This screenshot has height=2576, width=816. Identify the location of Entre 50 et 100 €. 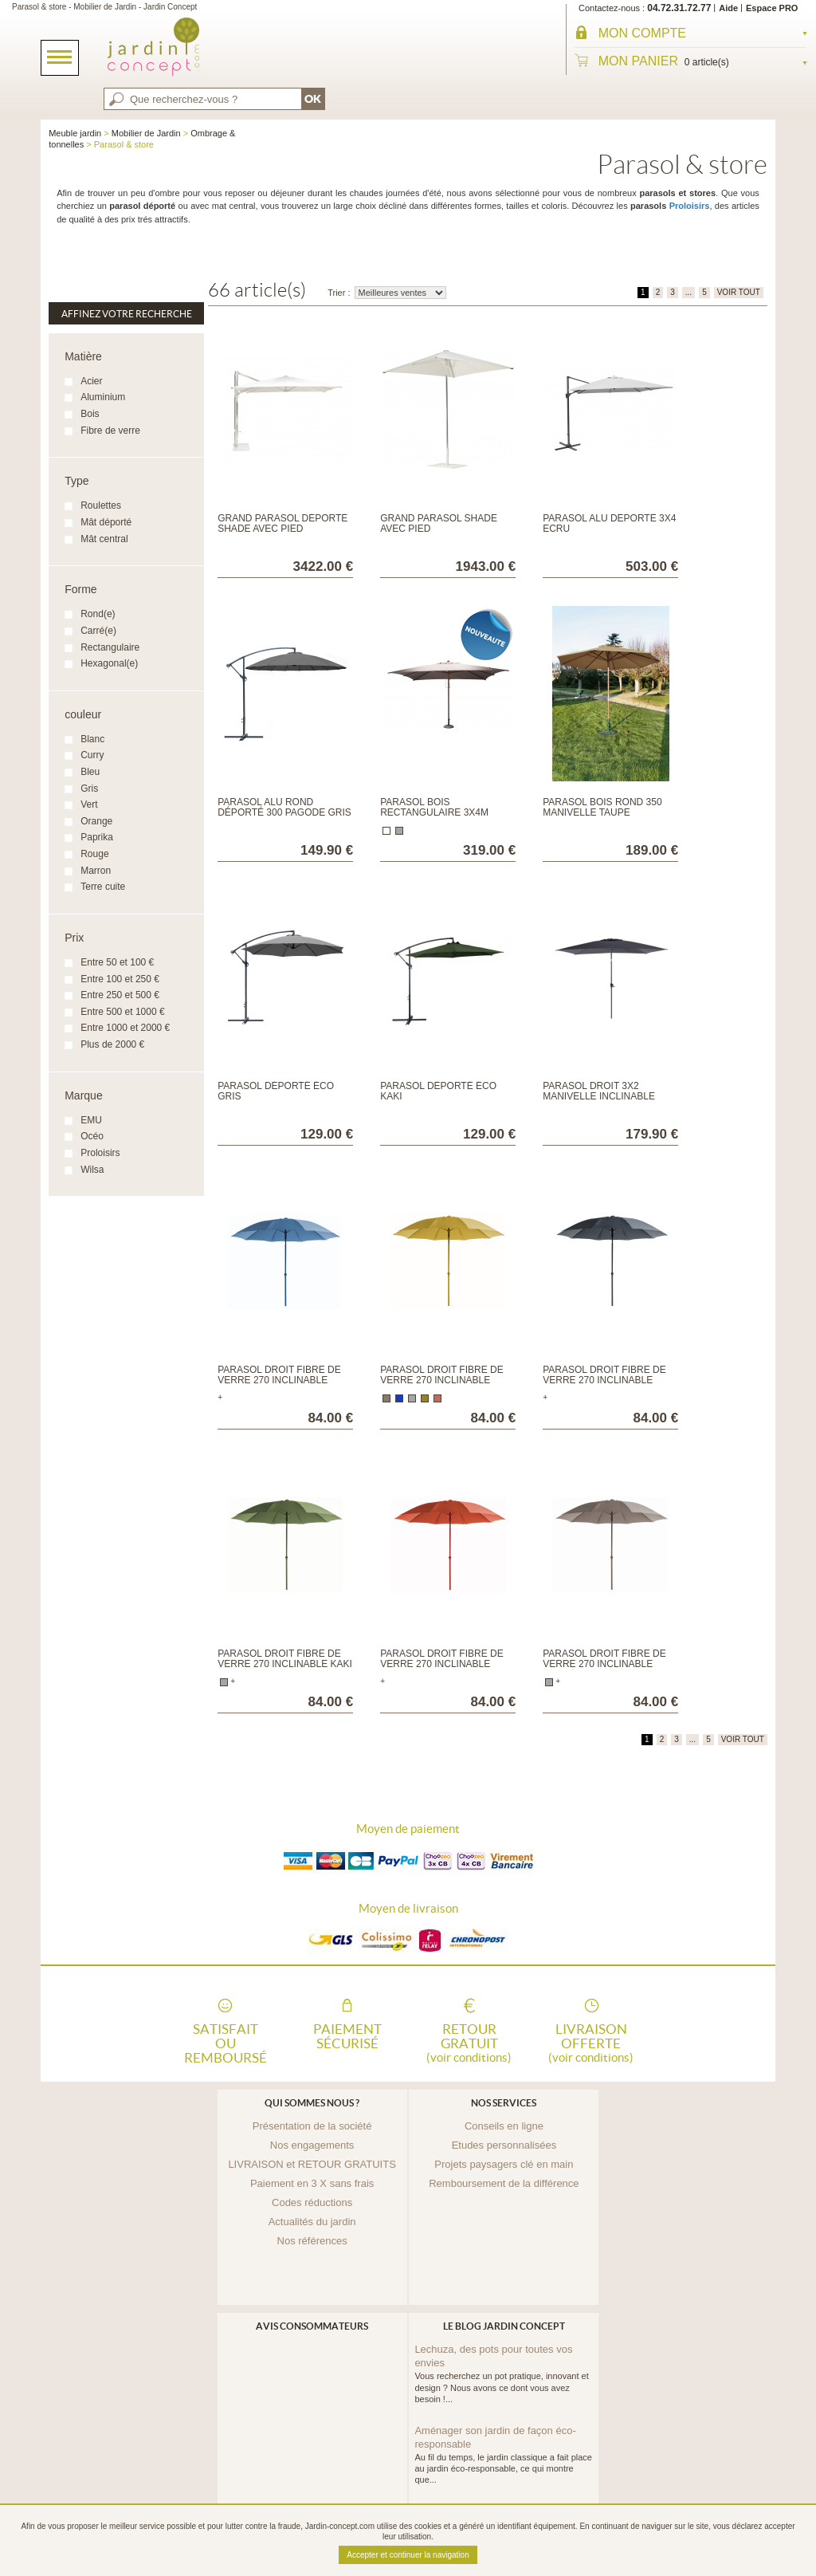
(117, 962).